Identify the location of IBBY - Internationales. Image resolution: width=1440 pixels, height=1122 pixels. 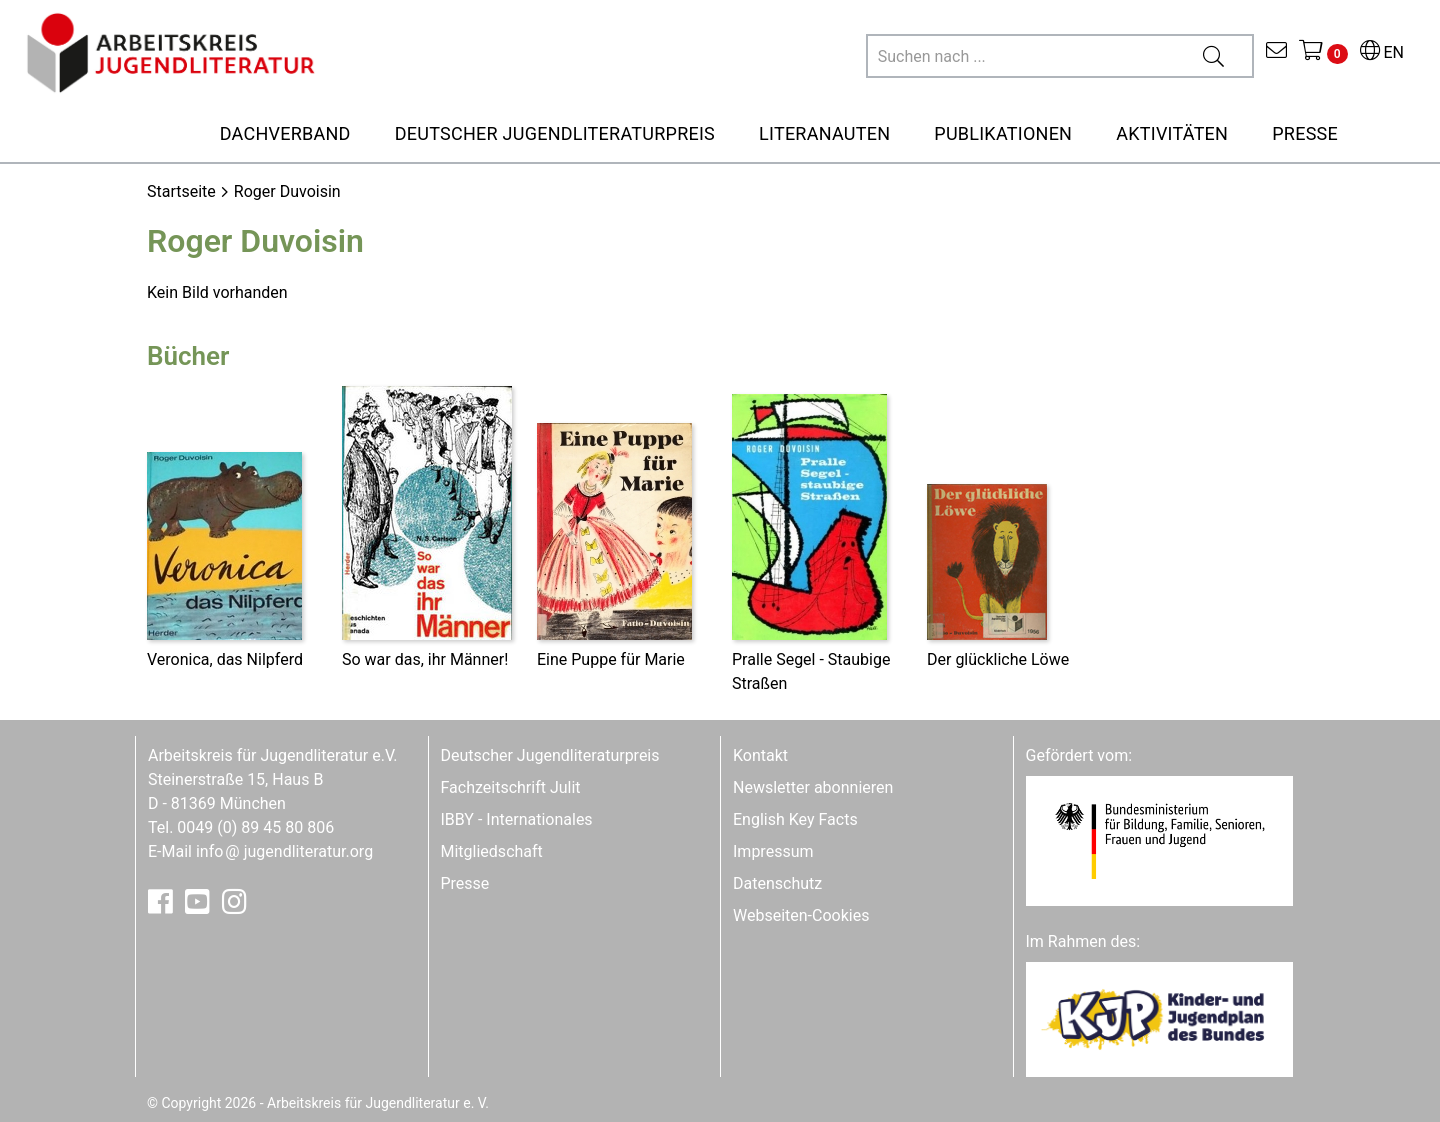
(517, 819).